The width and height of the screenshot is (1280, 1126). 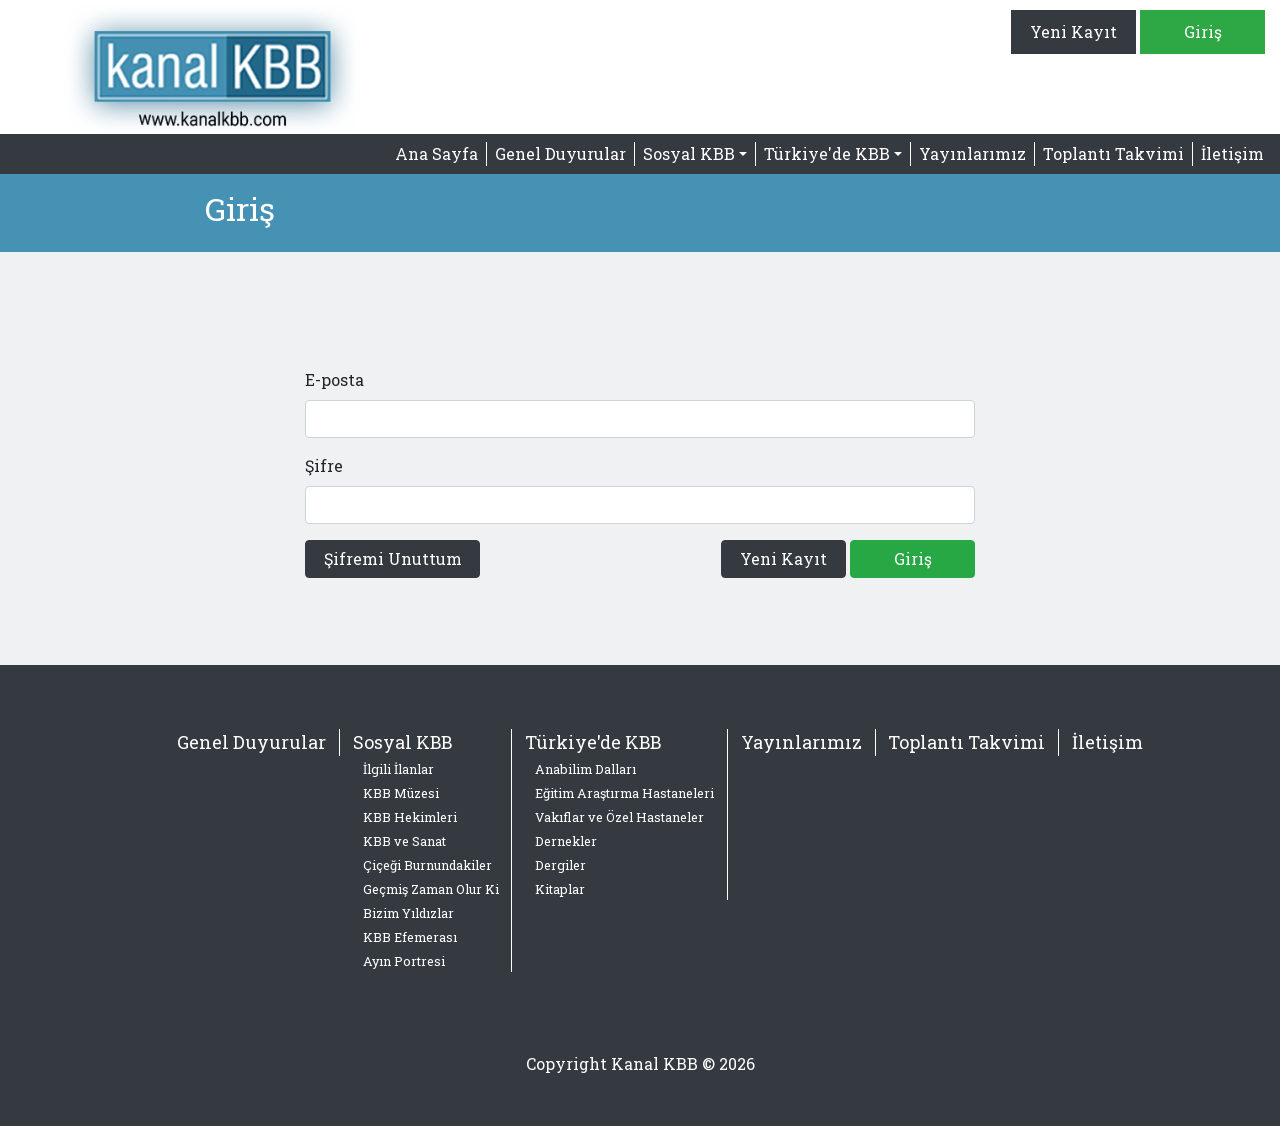 I want to click on Geçmiş Zaman Olur Ki, so click(x=431, y=889).